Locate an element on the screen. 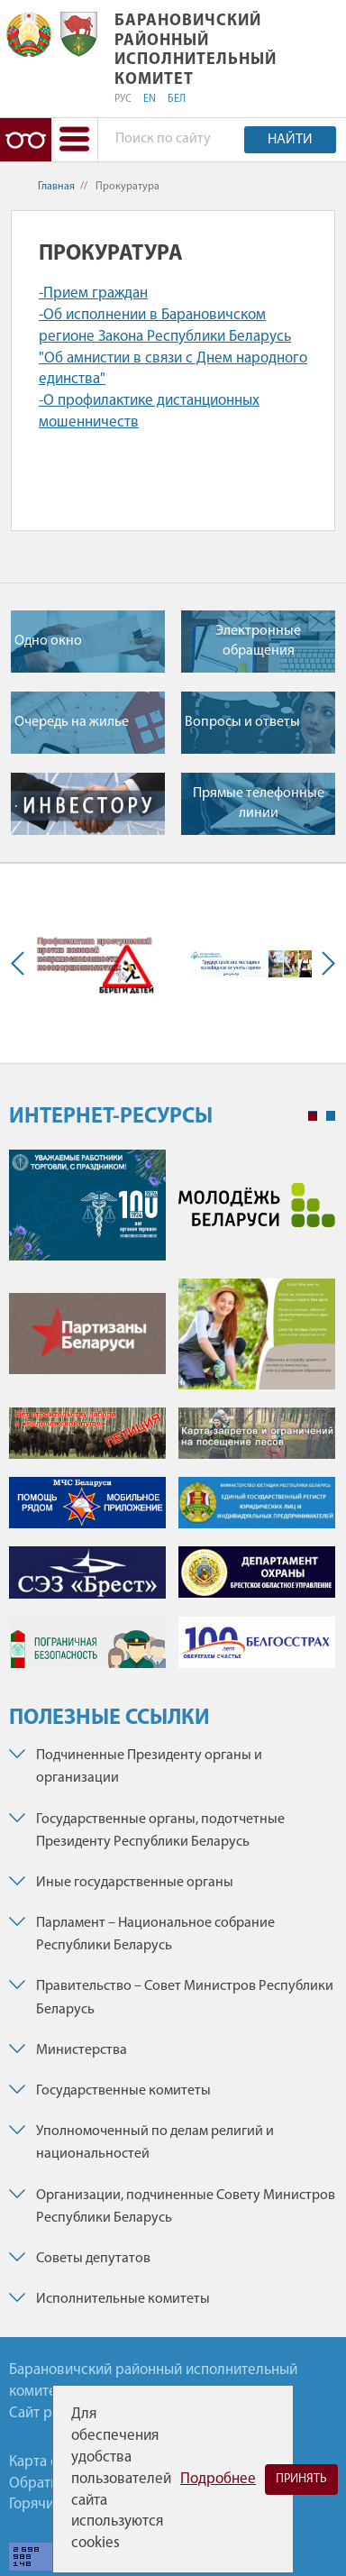 The width and height of the screenshot is (346, 2576). -Прием граждан is located at coordinates (93, 293).